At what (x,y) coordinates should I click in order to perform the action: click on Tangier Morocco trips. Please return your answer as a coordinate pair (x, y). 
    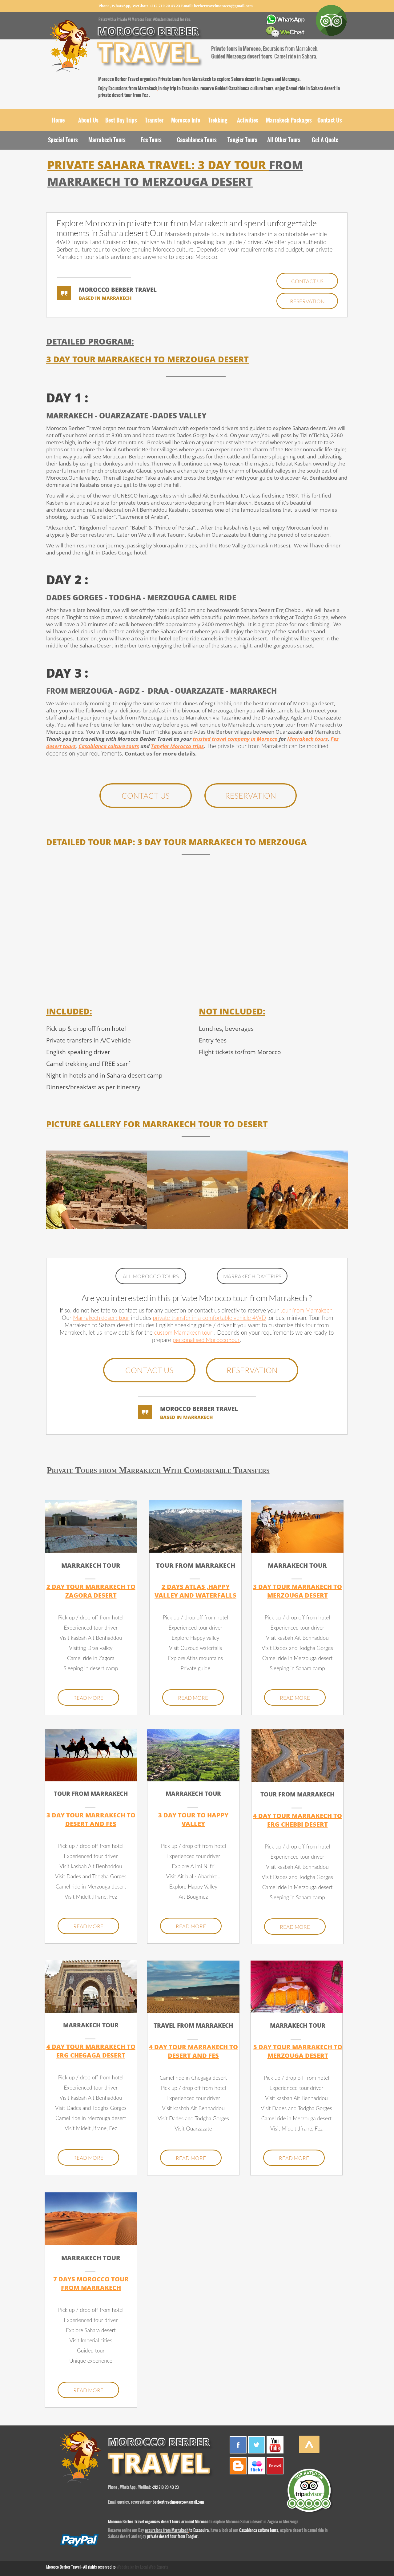
    Looking at the image, I should click on (177, 746).